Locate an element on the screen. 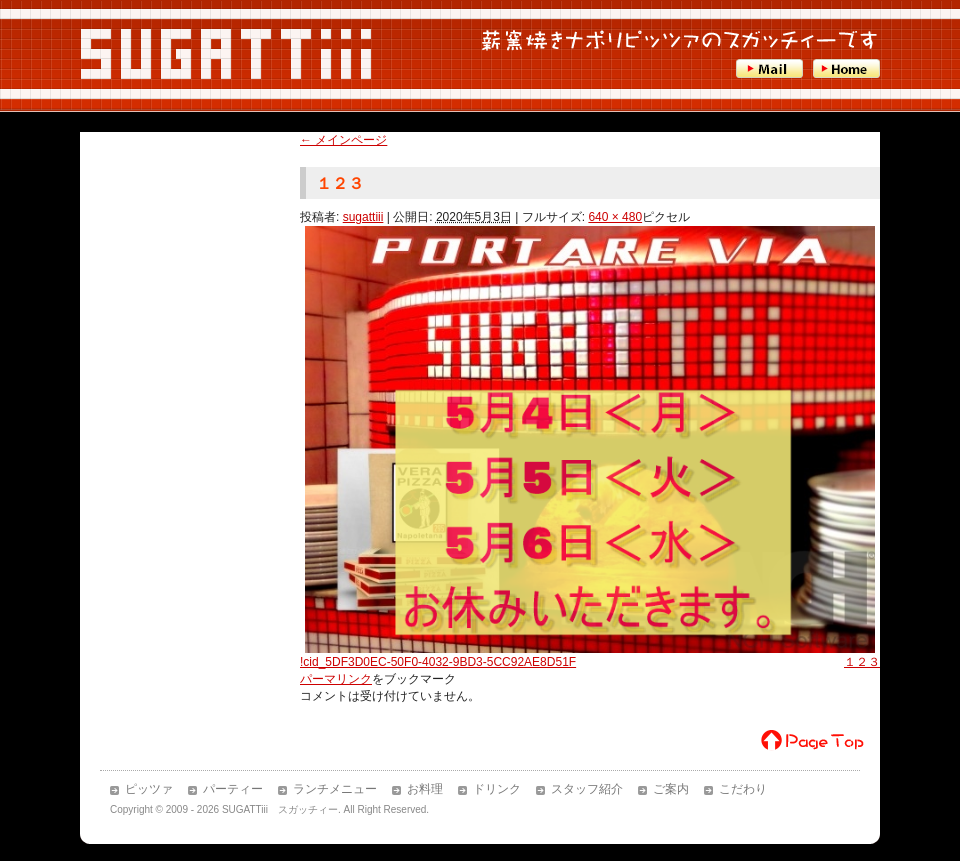 The height and width of the screenshot is (861, 960). こだわり is located at coordinates (743, 789).